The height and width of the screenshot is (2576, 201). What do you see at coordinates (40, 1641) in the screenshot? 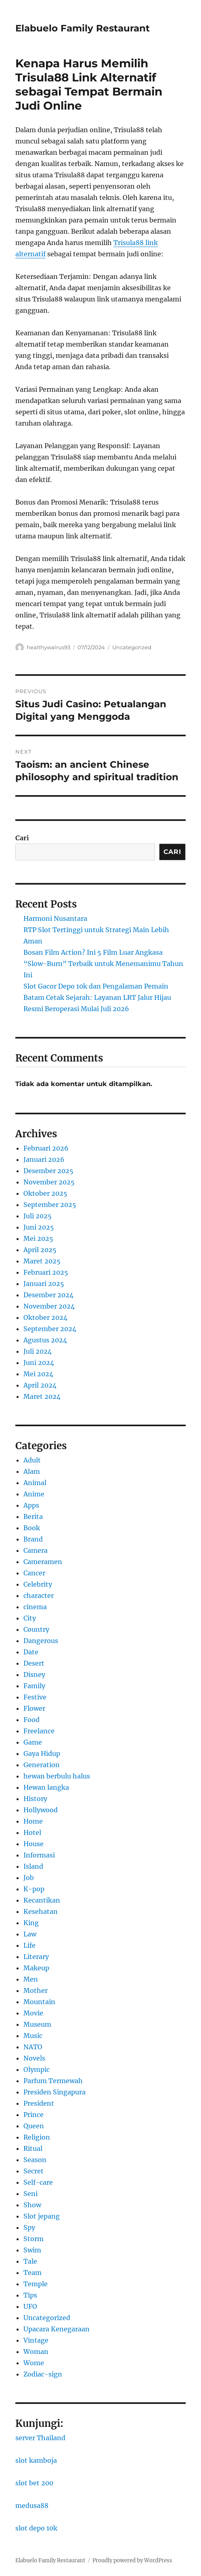
I see `Dangerous` at bounding box center [40, 1641].